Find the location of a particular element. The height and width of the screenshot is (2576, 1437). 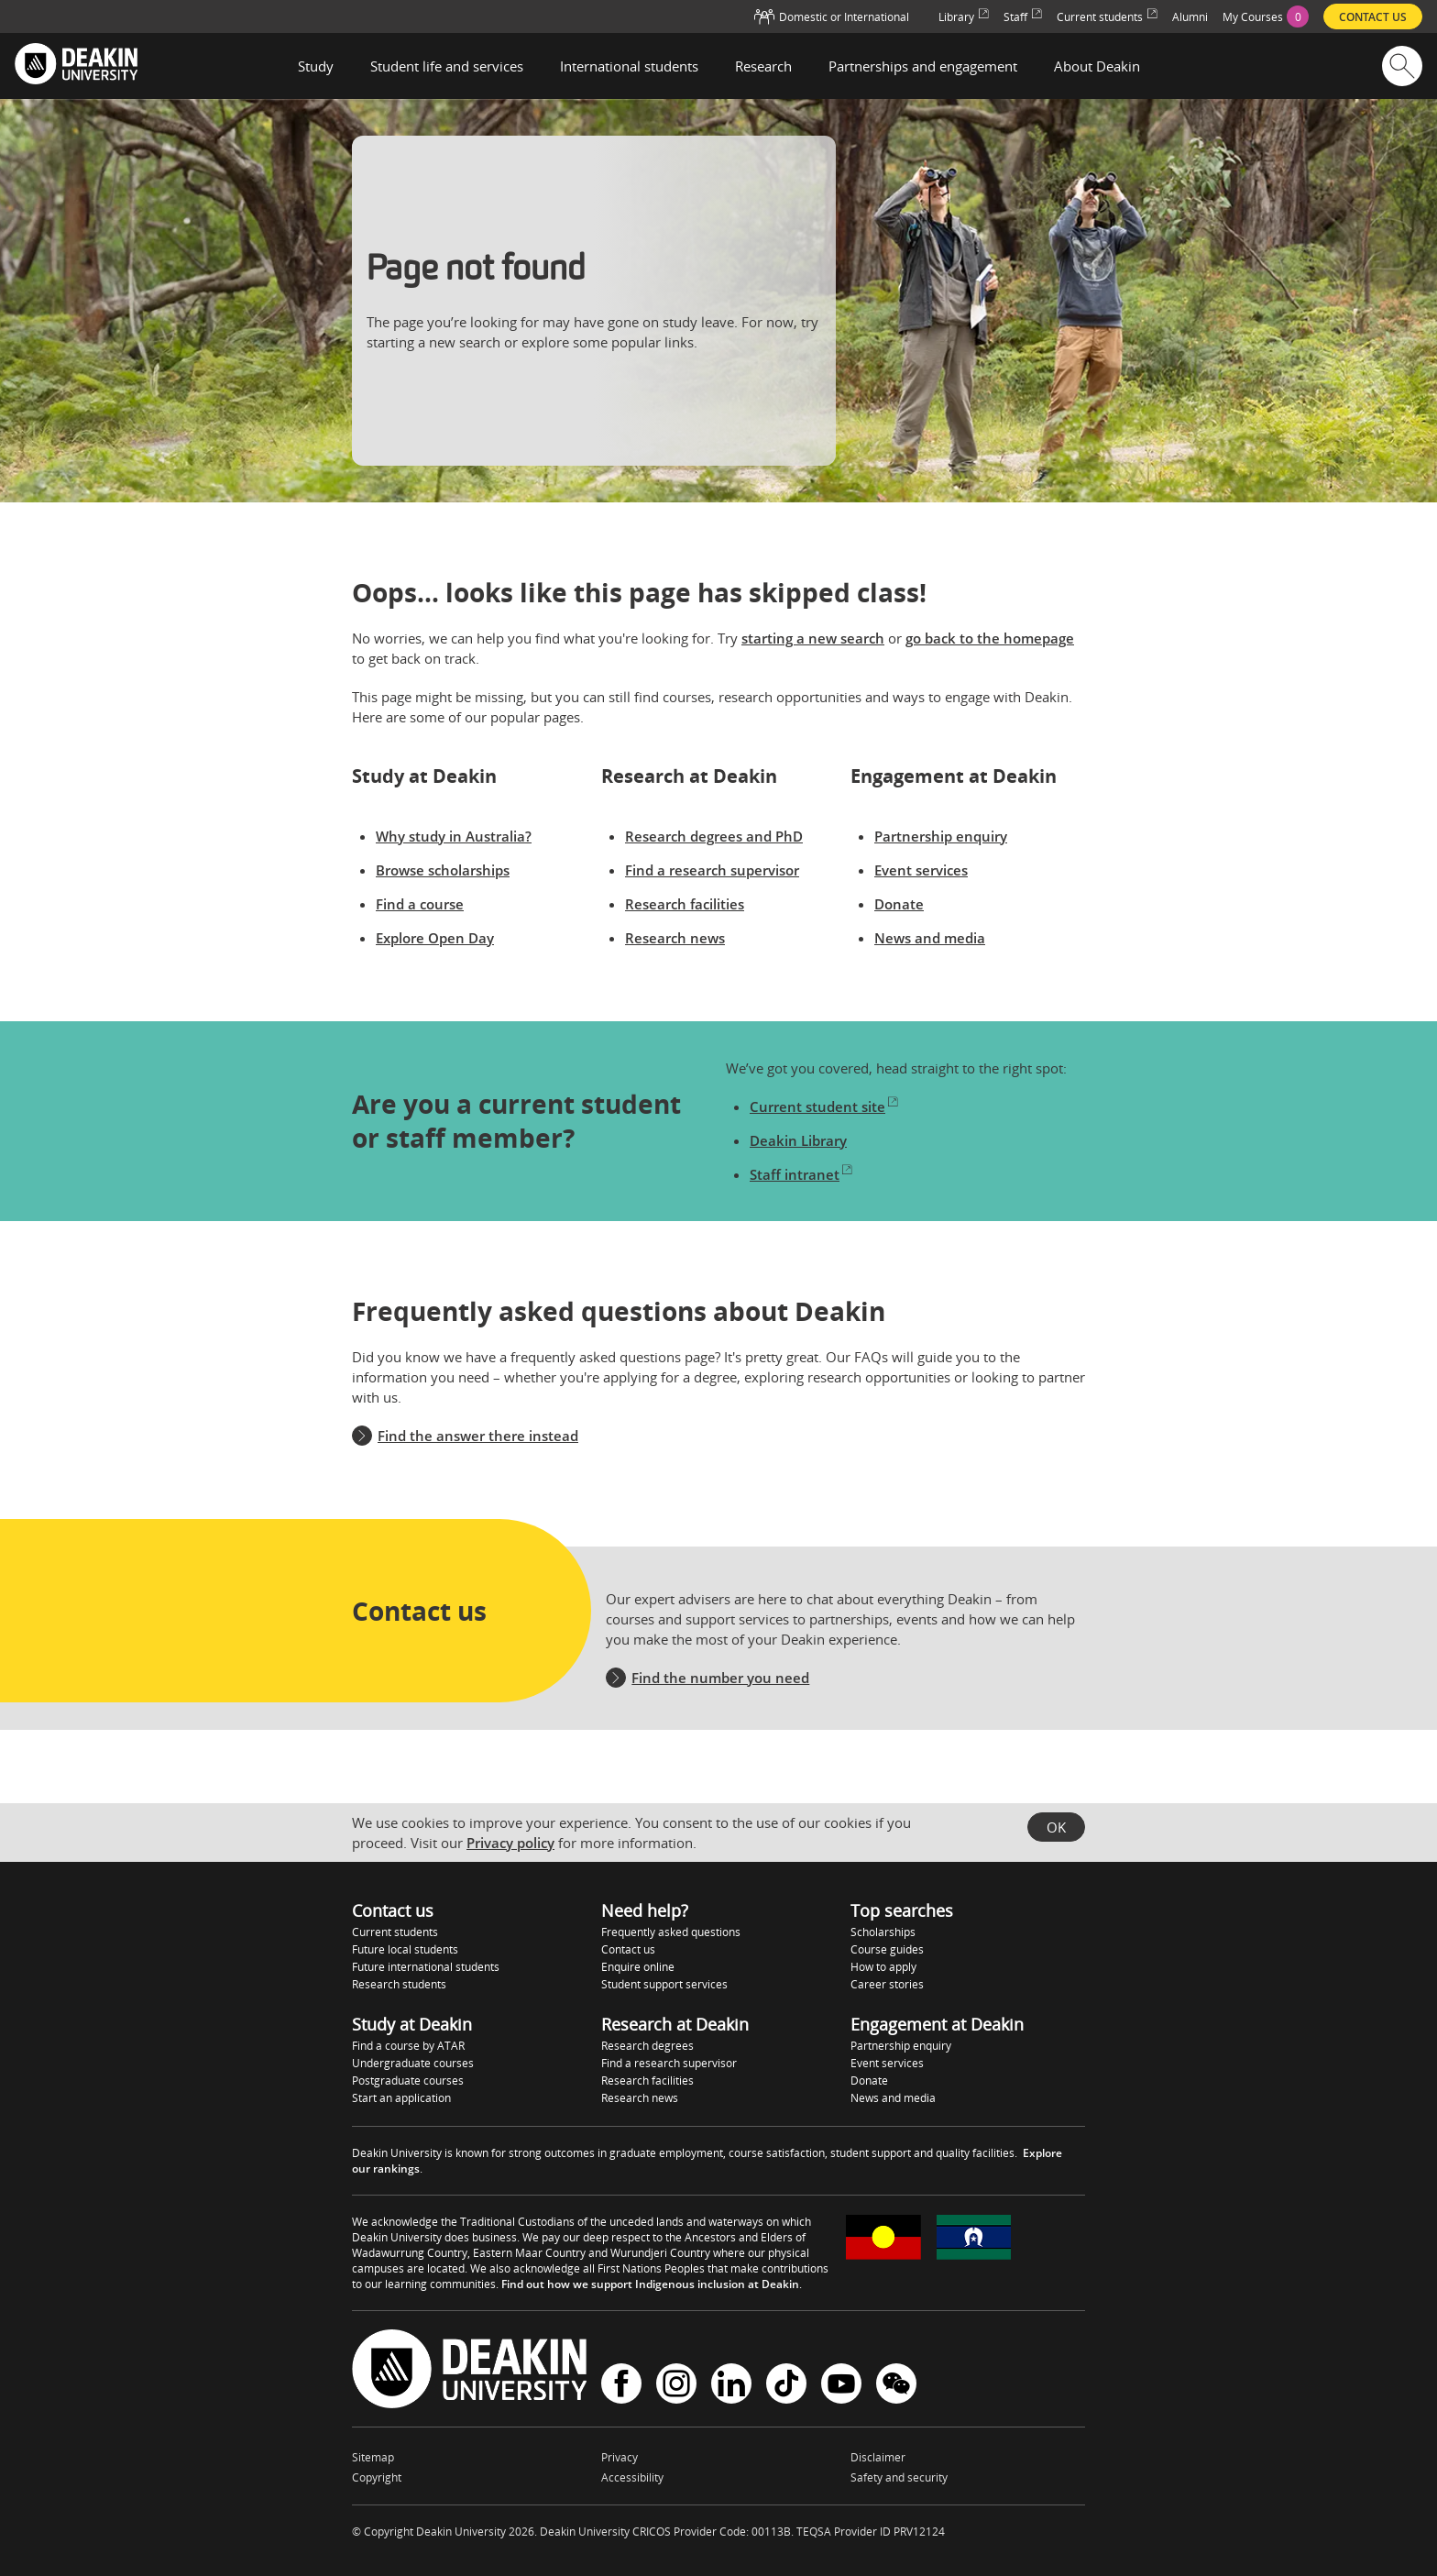

Research students is located at coordinates (399, 1984).